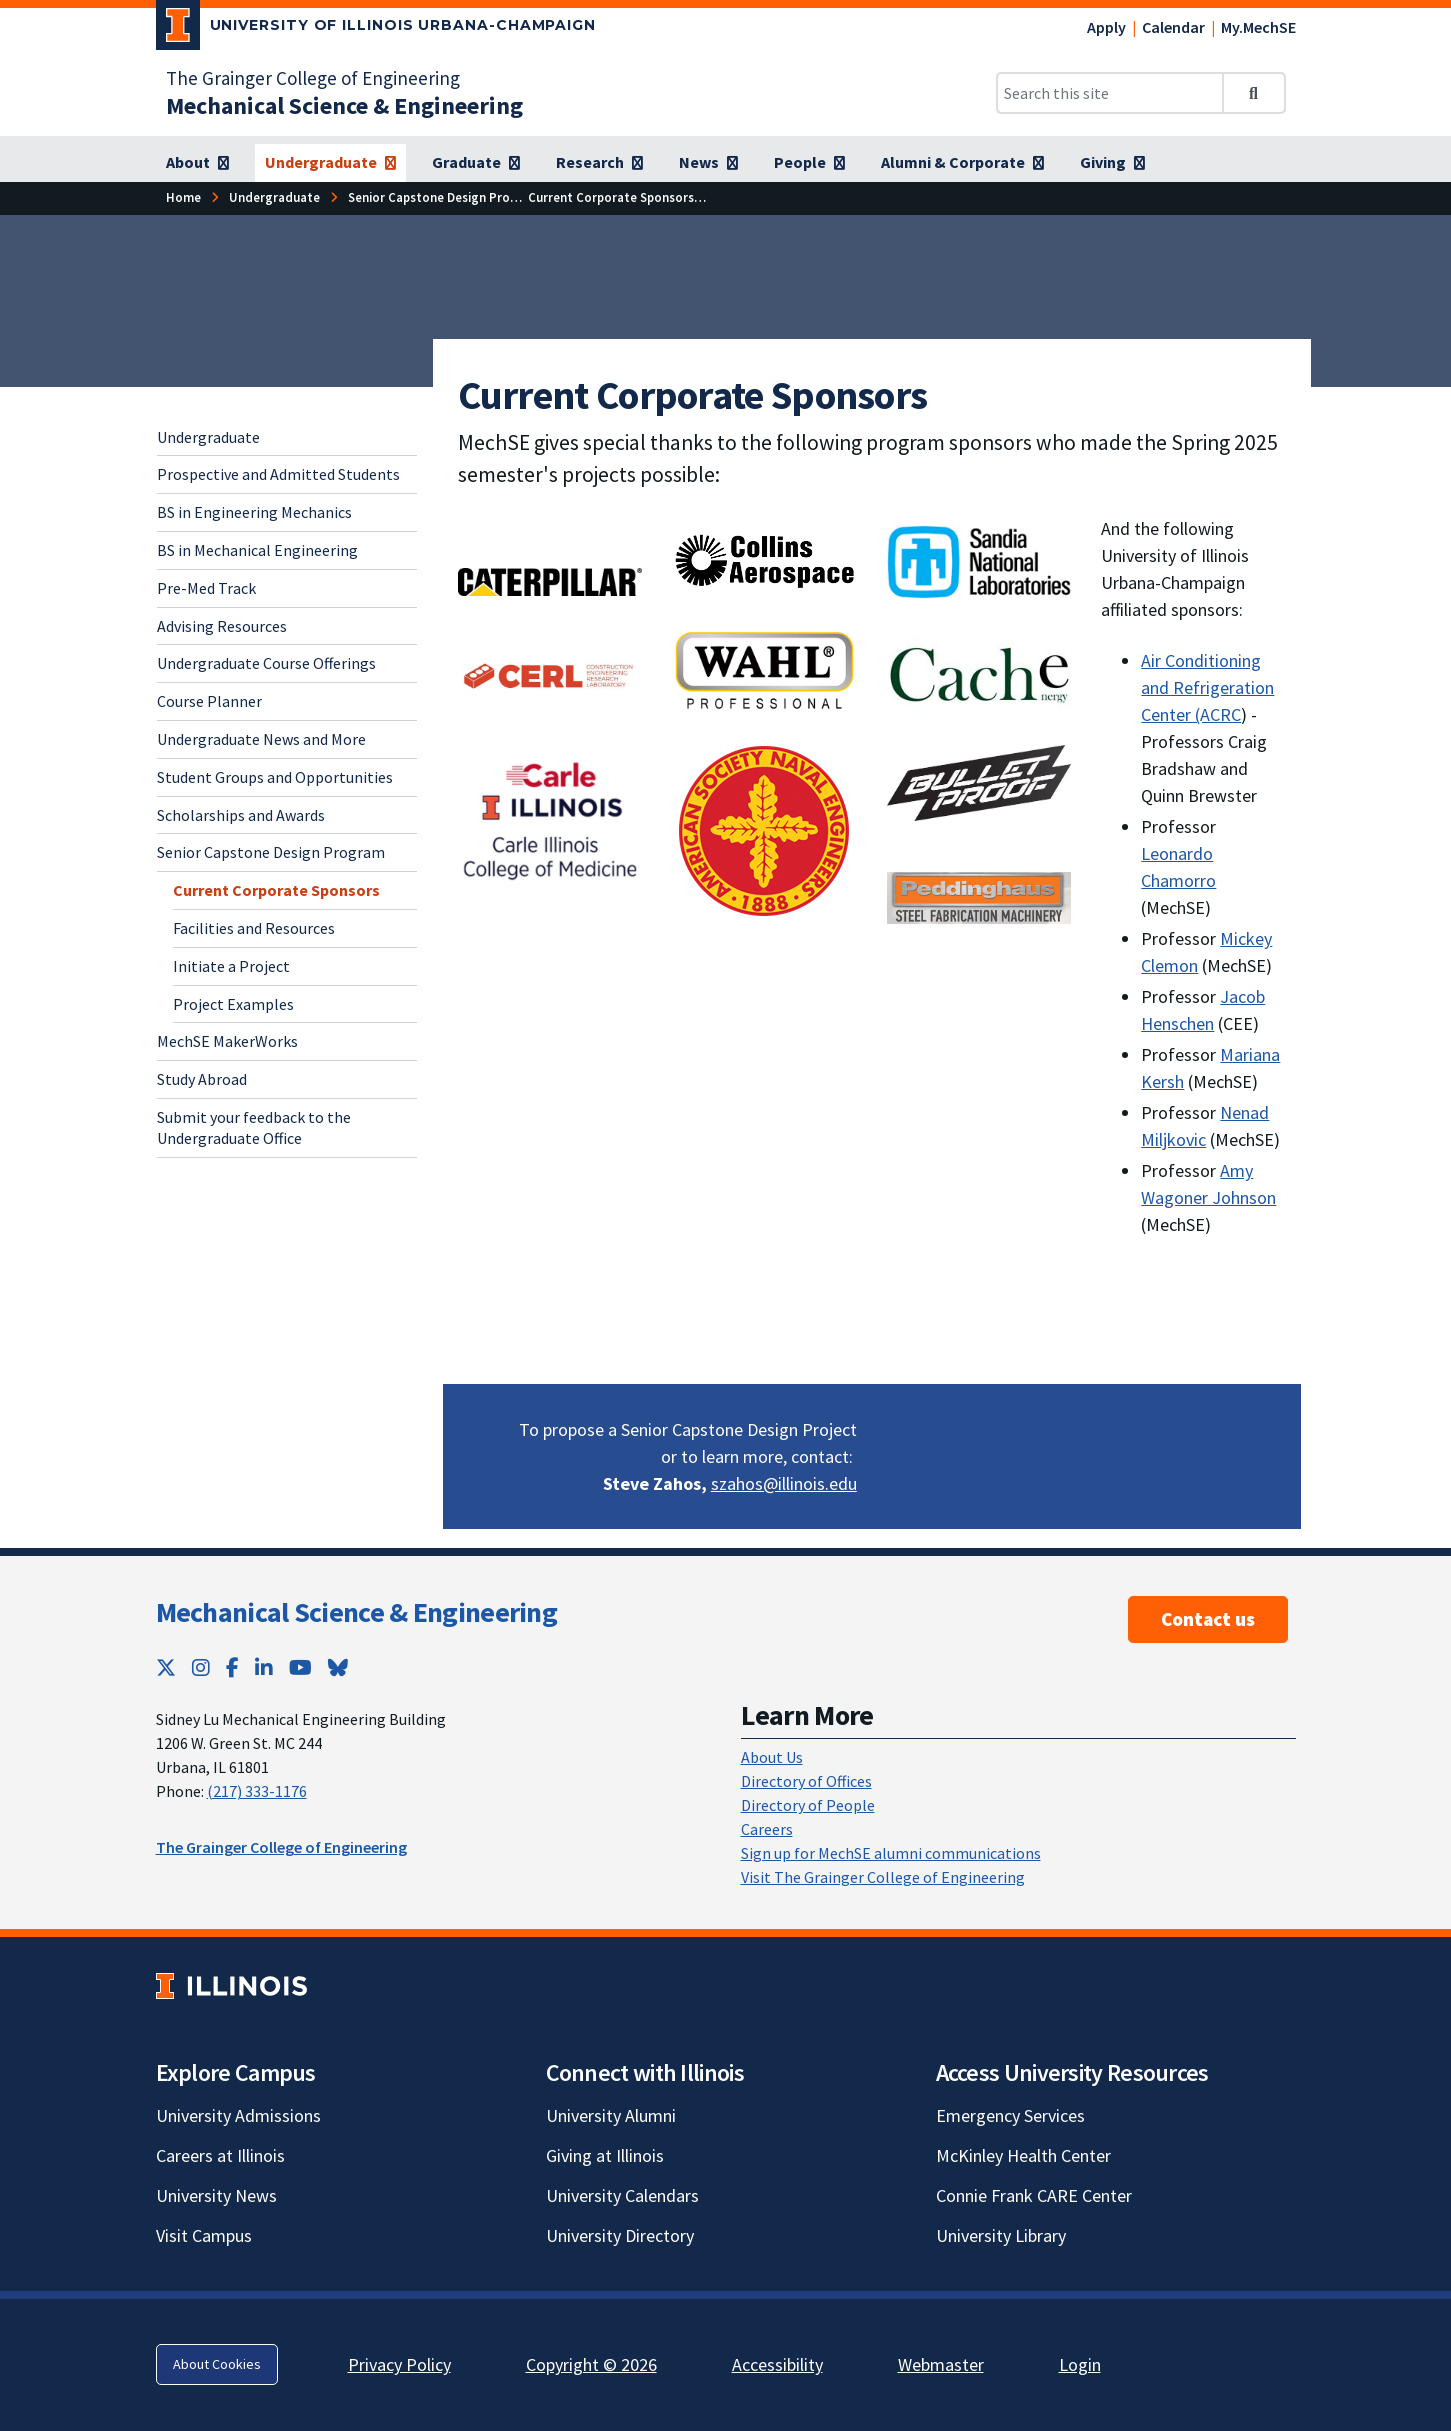 This screenshot has height=2431, width=1451. Describe the element at coordinates (1208, 1619) in the screenshot. I see `Contact us` at that location.